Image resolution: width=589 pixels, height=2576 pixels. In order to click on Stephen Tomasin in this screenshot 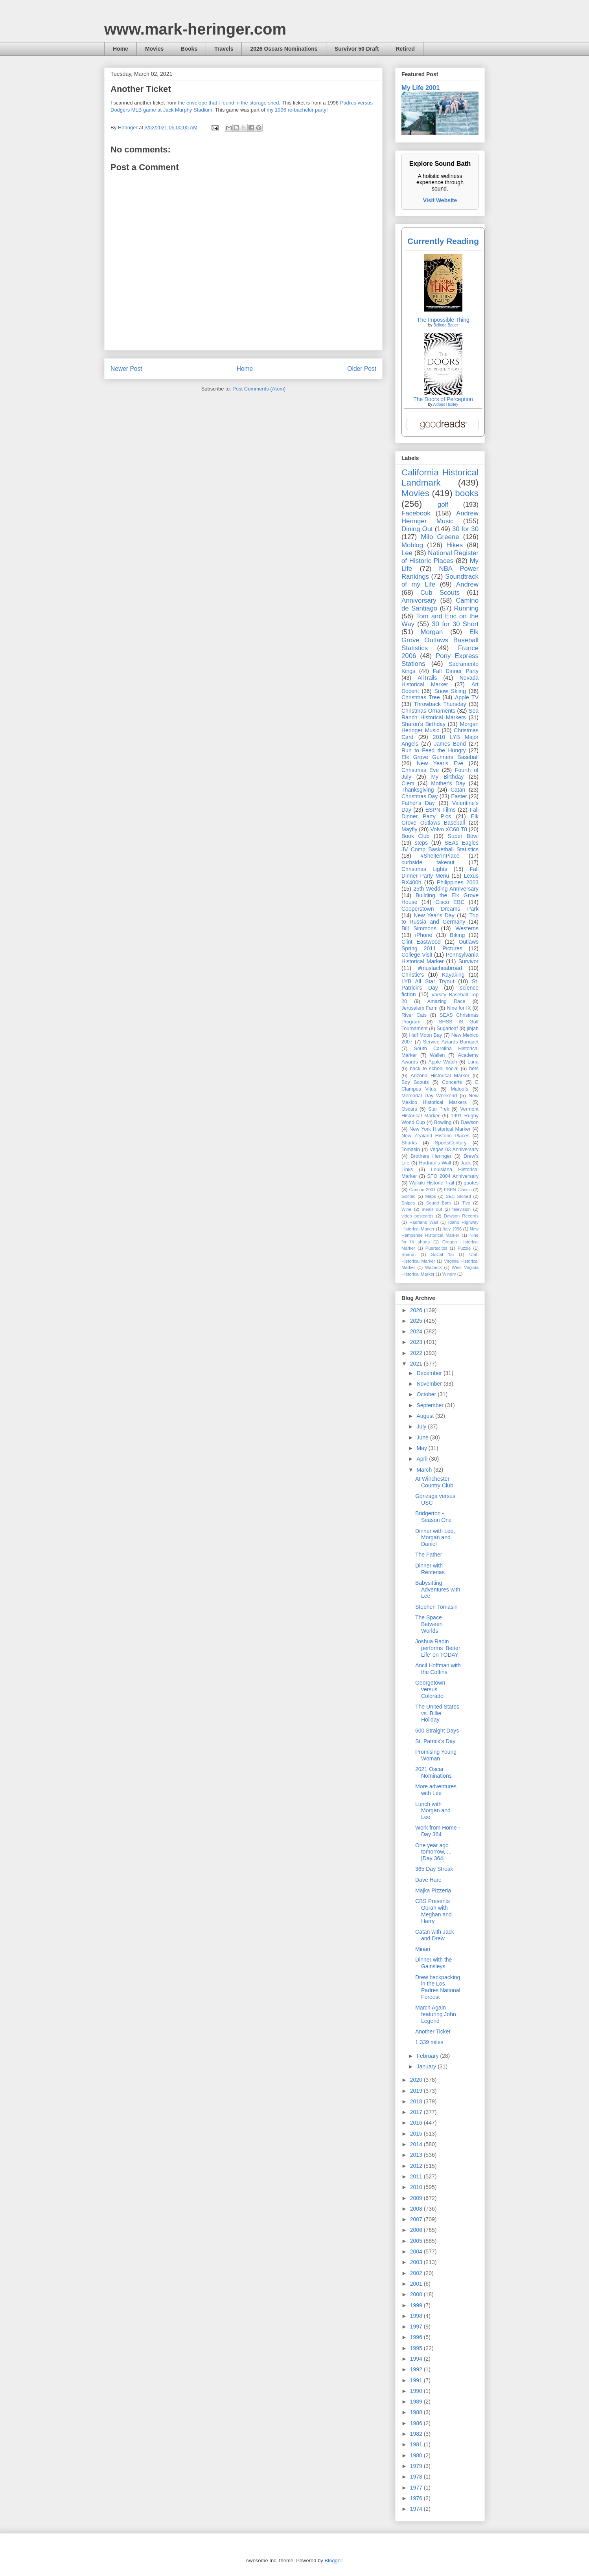, I will do `click(436, 1607)`.